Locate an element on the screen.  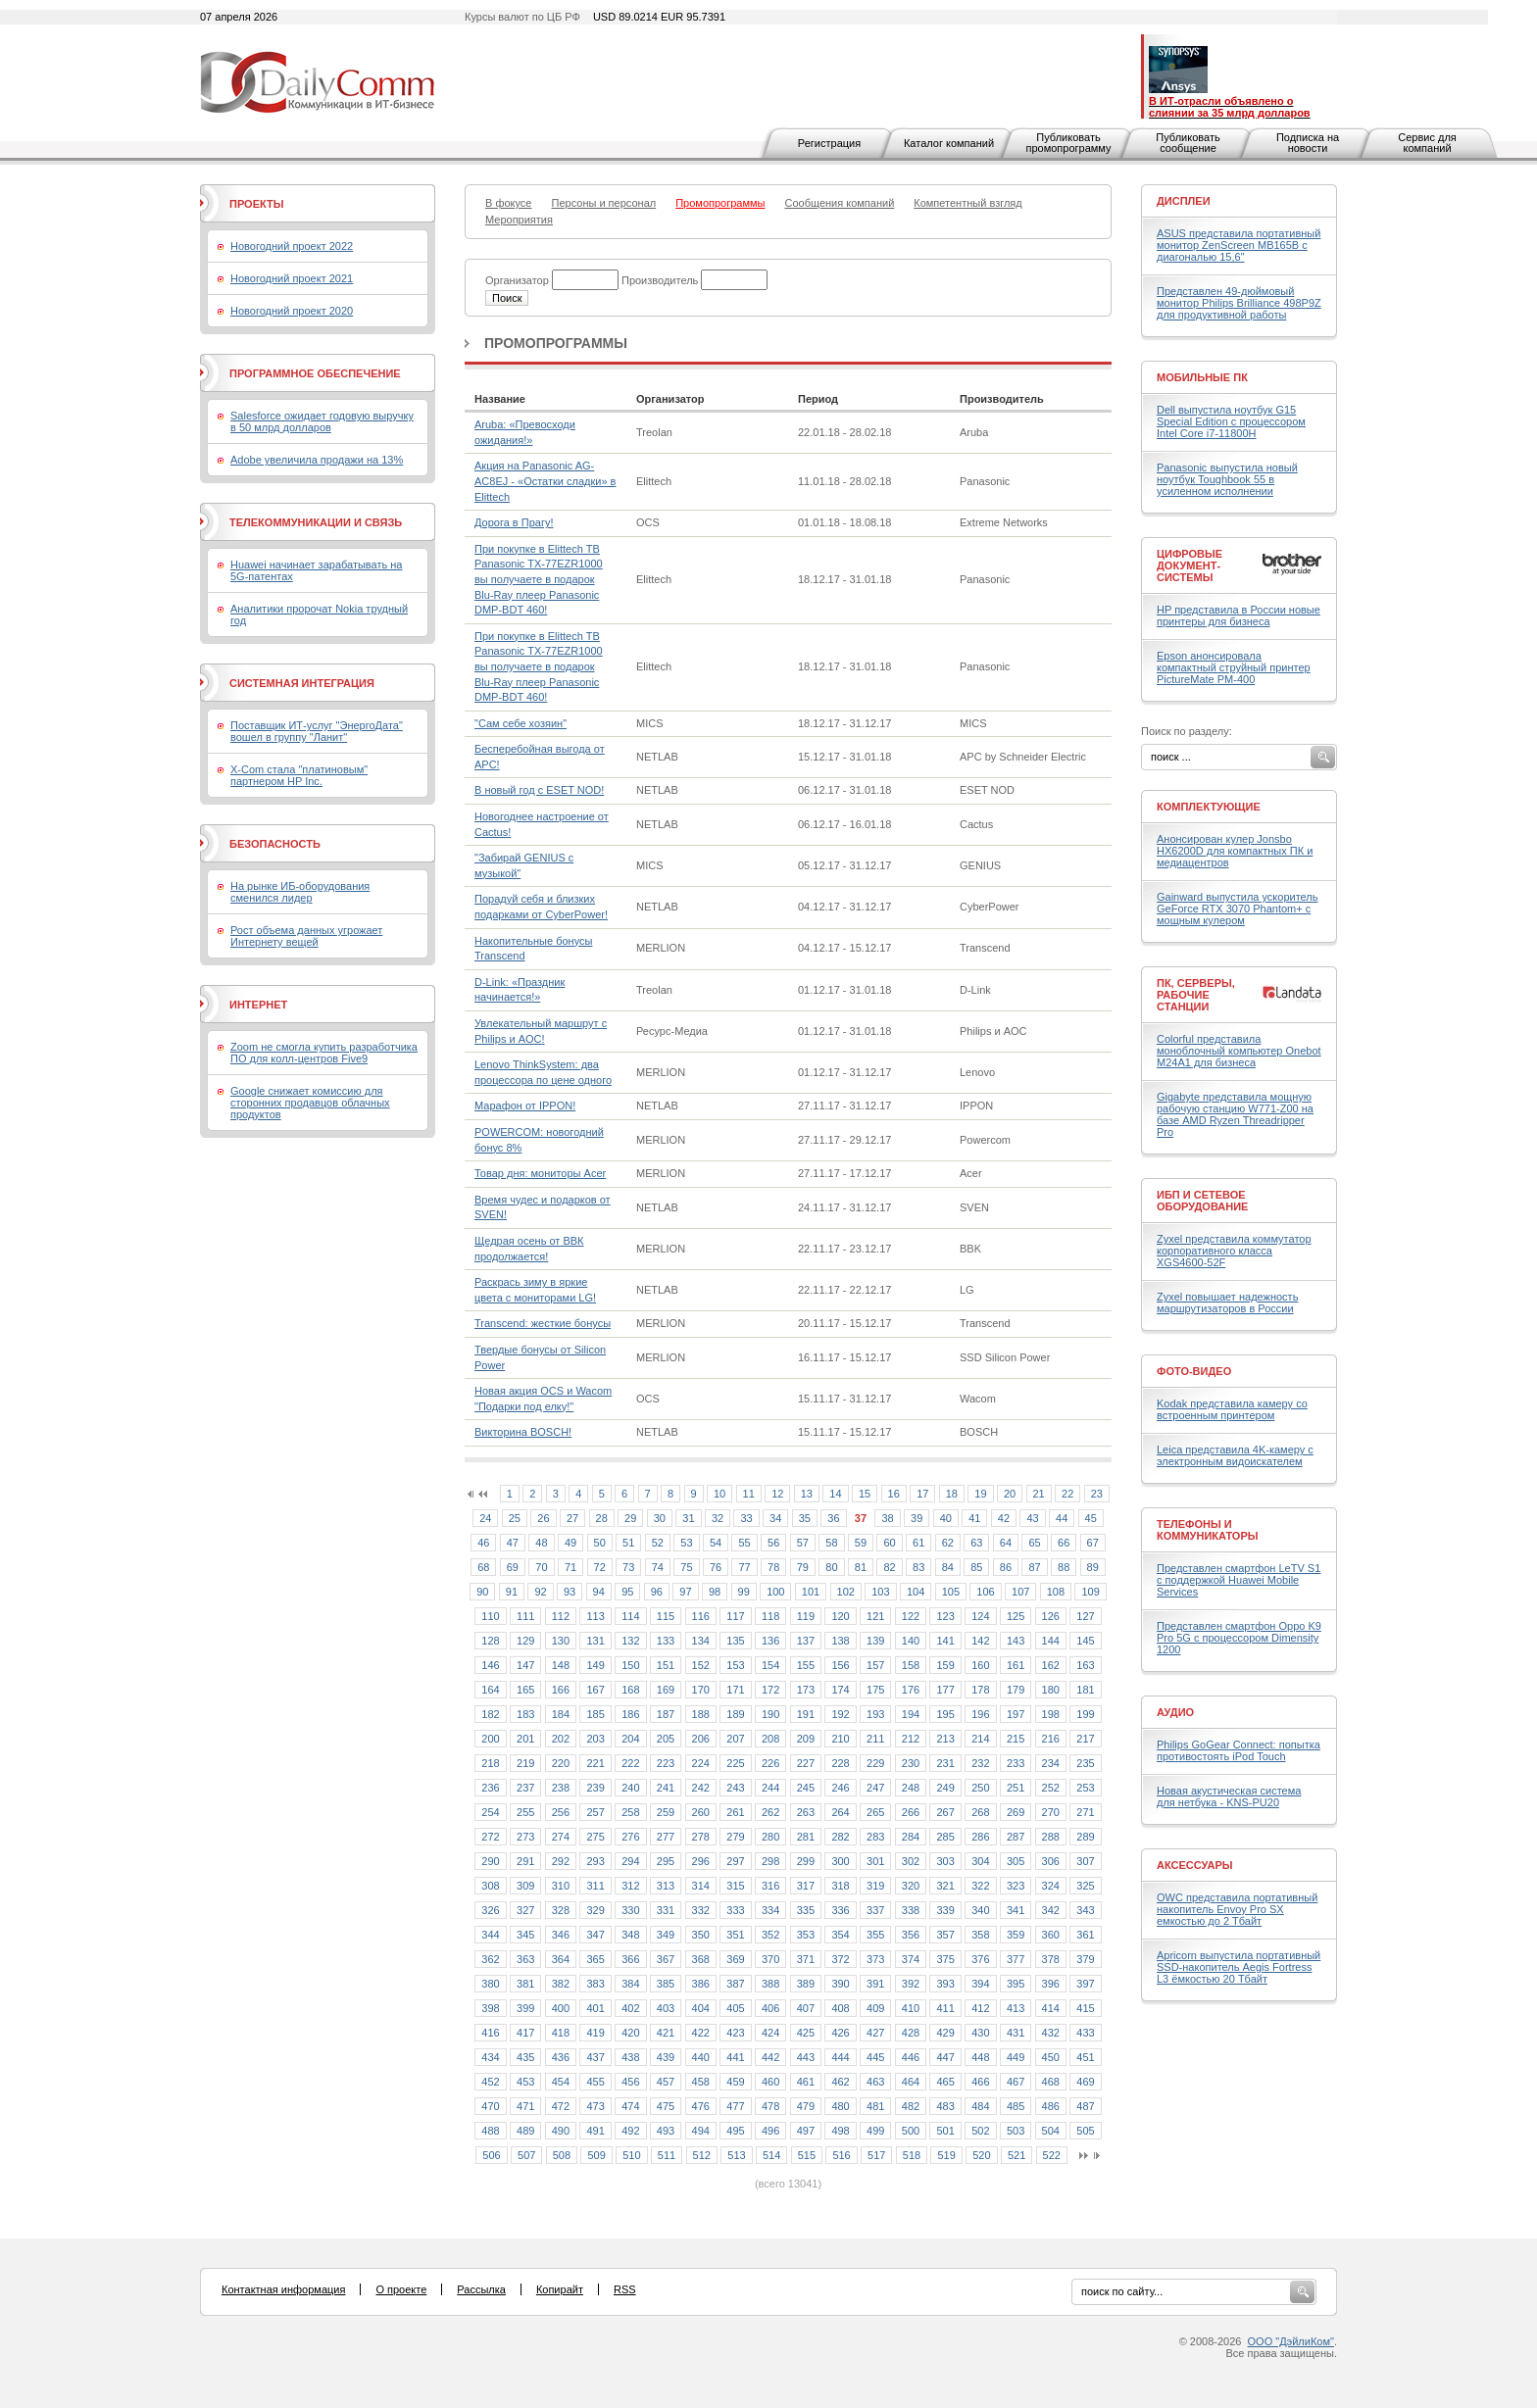
44 is located at coordinates (1061, 1518).